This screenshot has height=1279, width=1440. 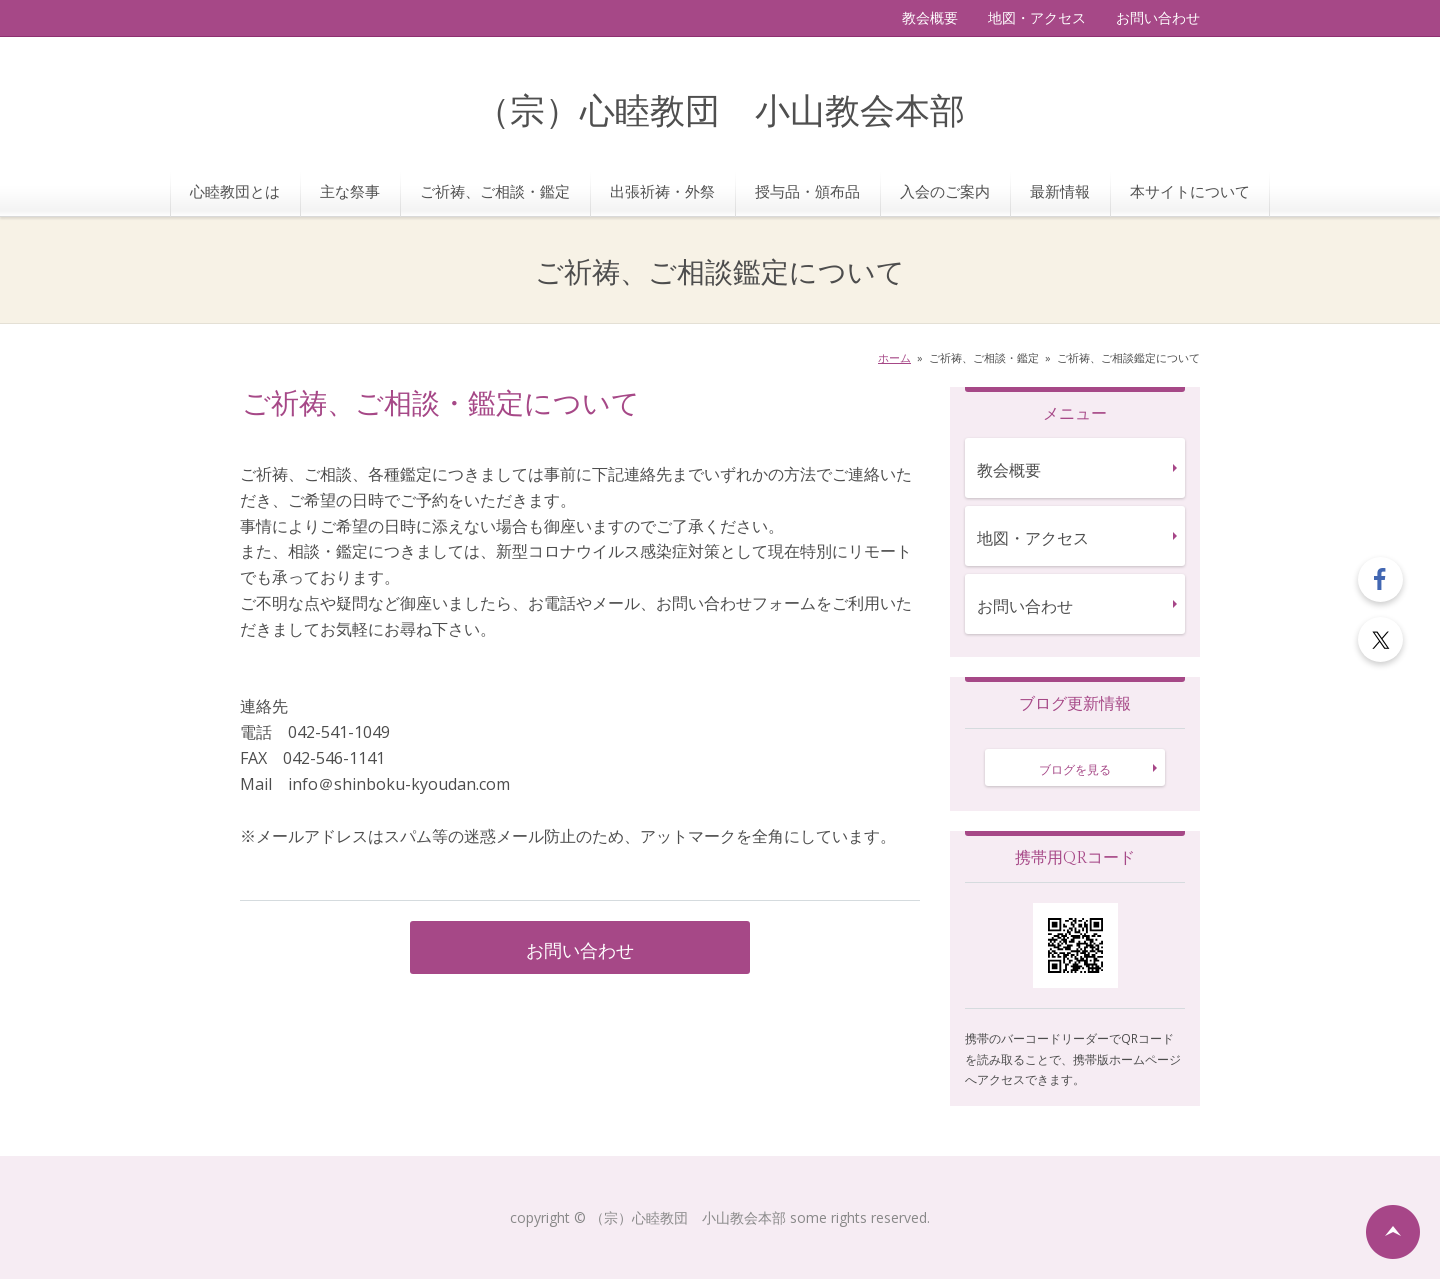 What do you see at coordinates (495, 191) in the screenshot?
I see `ご祈祷、ご相談・鑑定` at bounding box center [495, 191].